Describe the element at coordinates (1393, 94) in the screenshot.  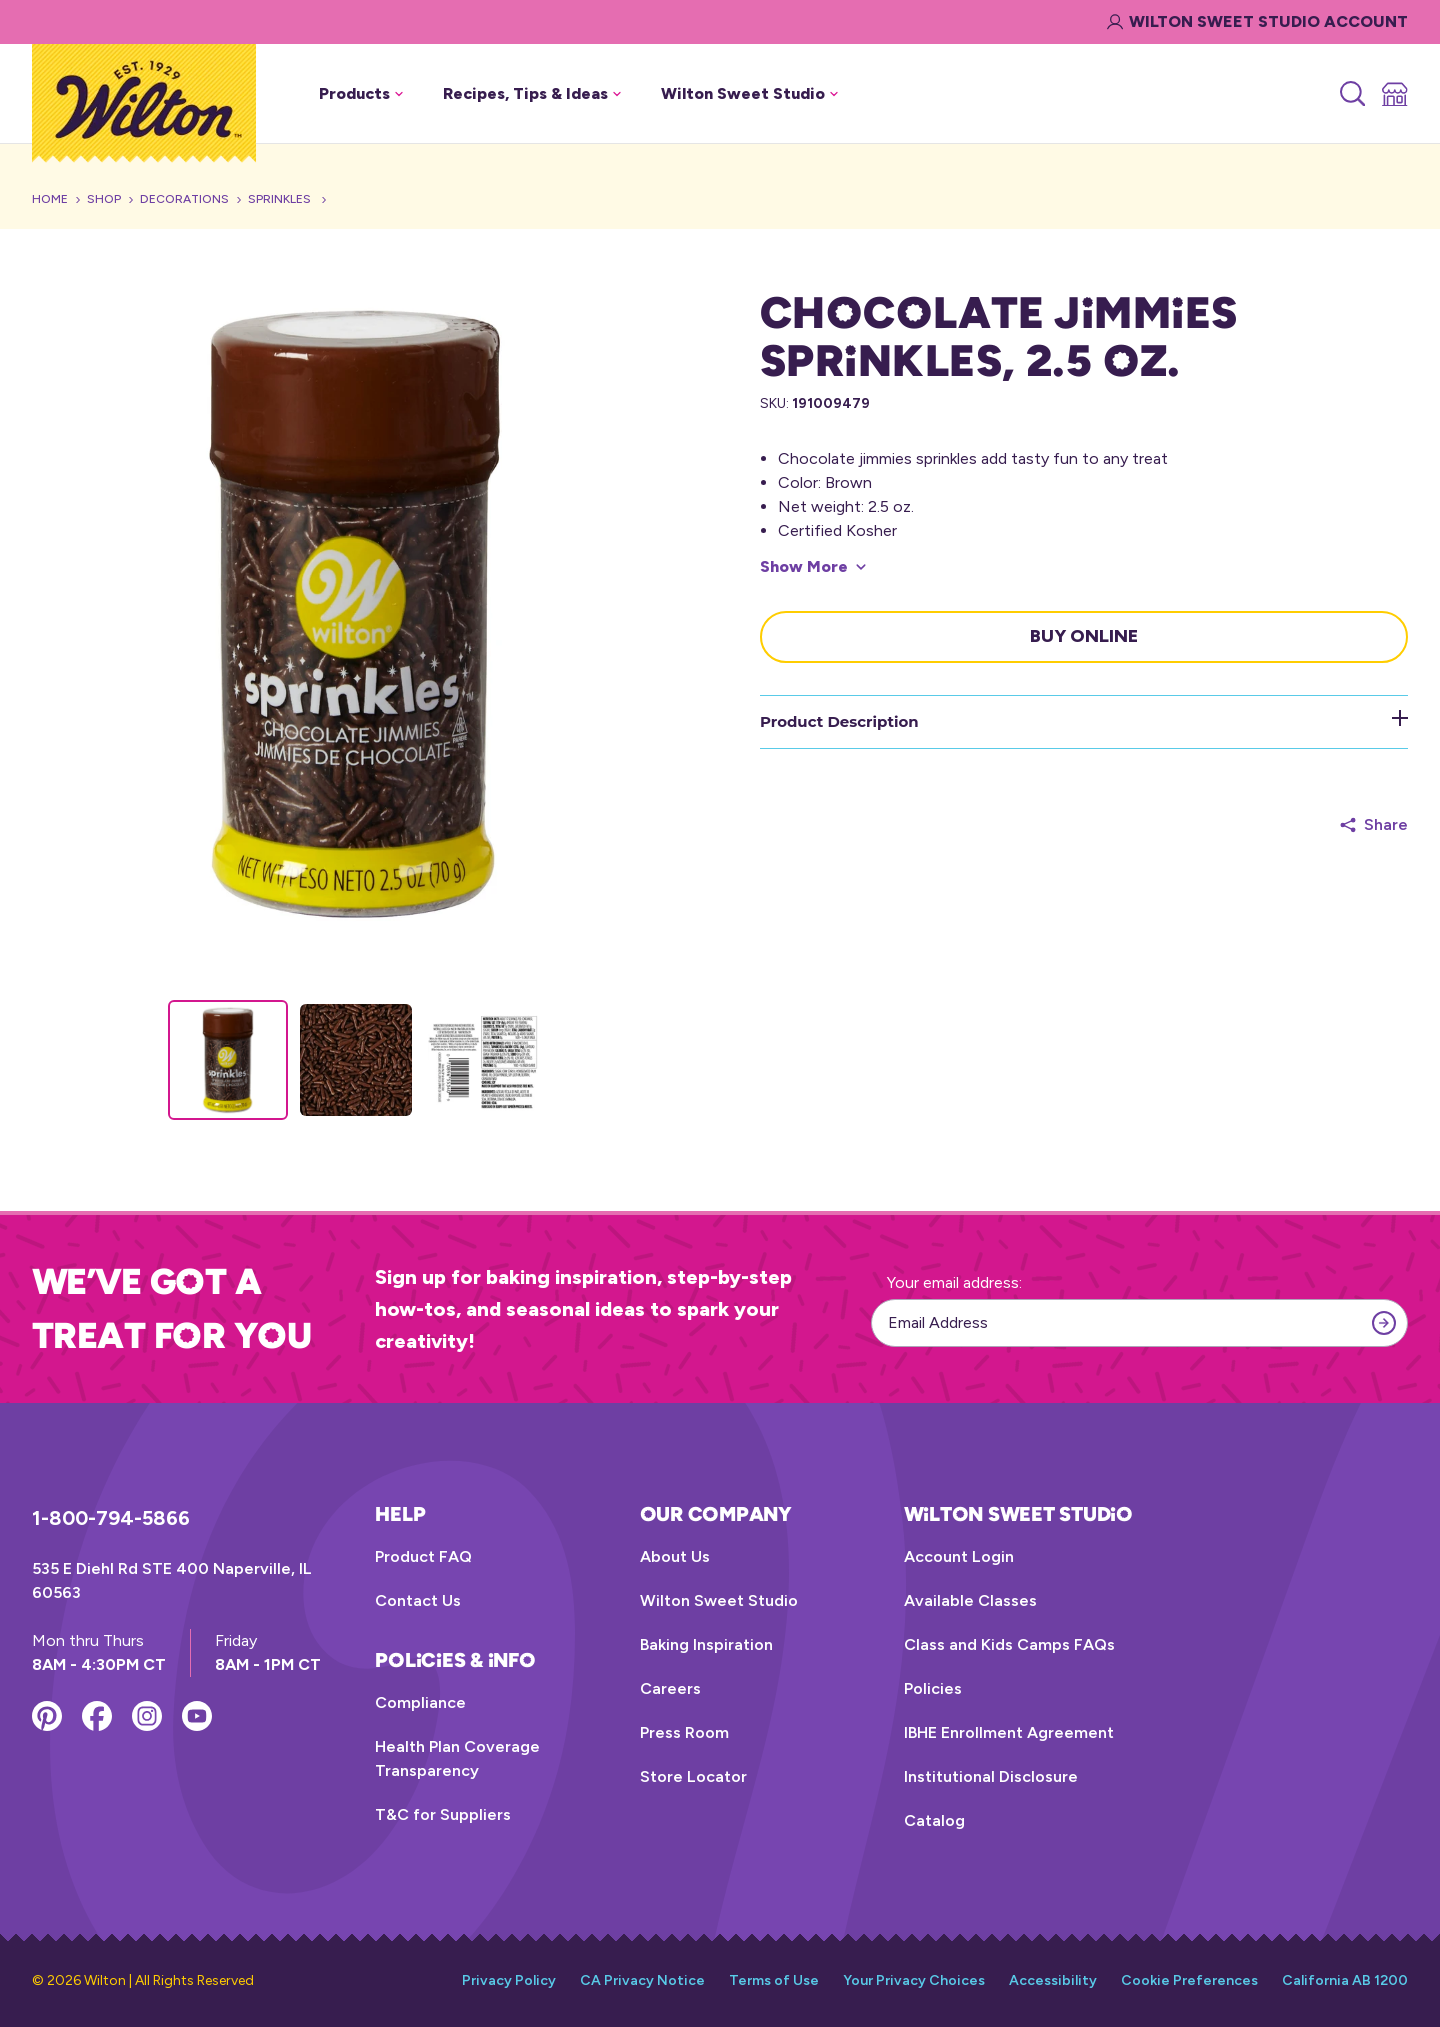
I see `[Store Locator]` at that location.